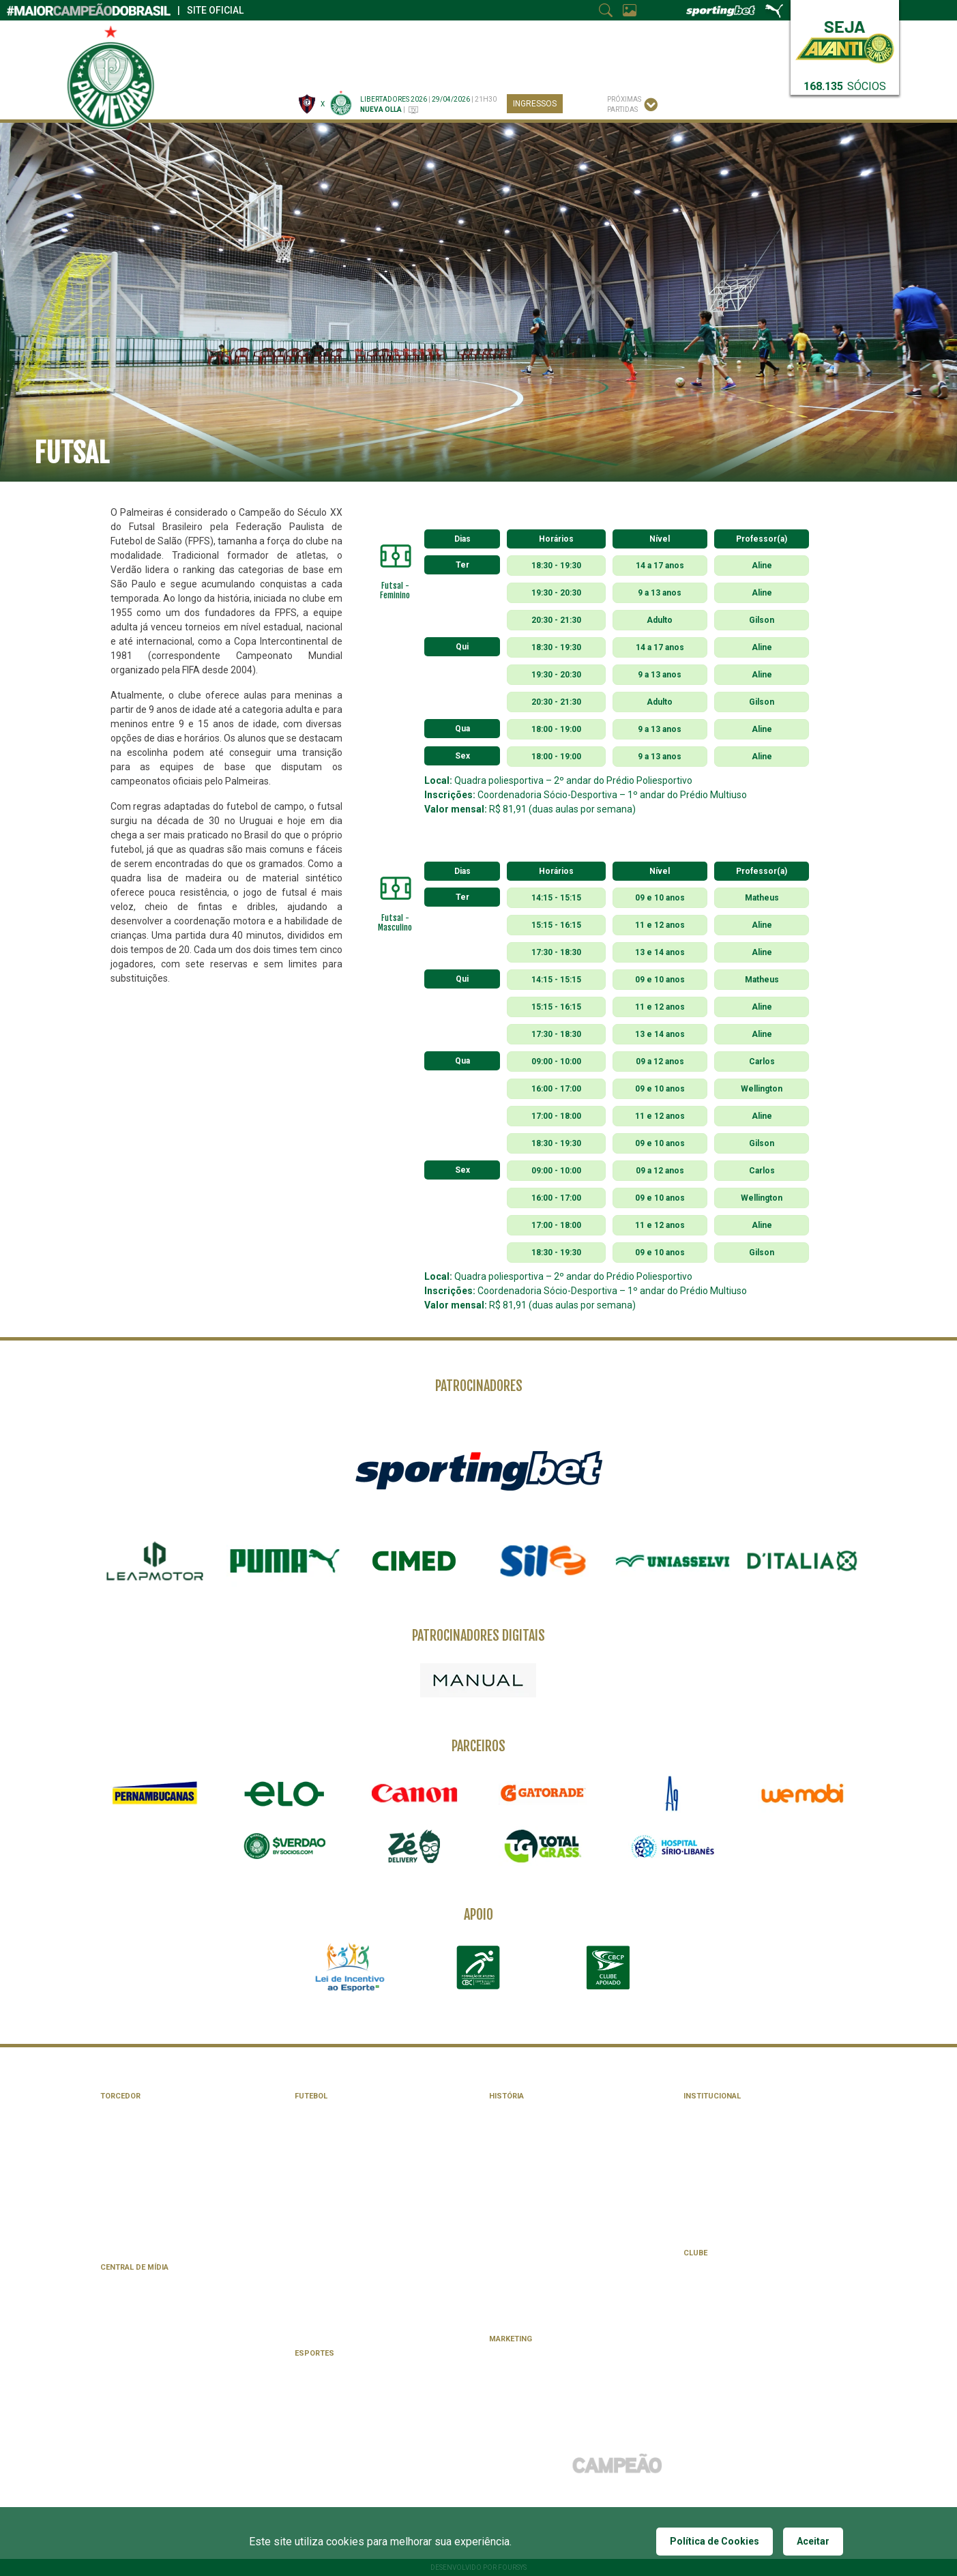 Image resolution: width=957 pixels, height=2576 pixels. Describe the element at coordinates (702, 2167) in the screenshot. I see `Diretoria` at that location.